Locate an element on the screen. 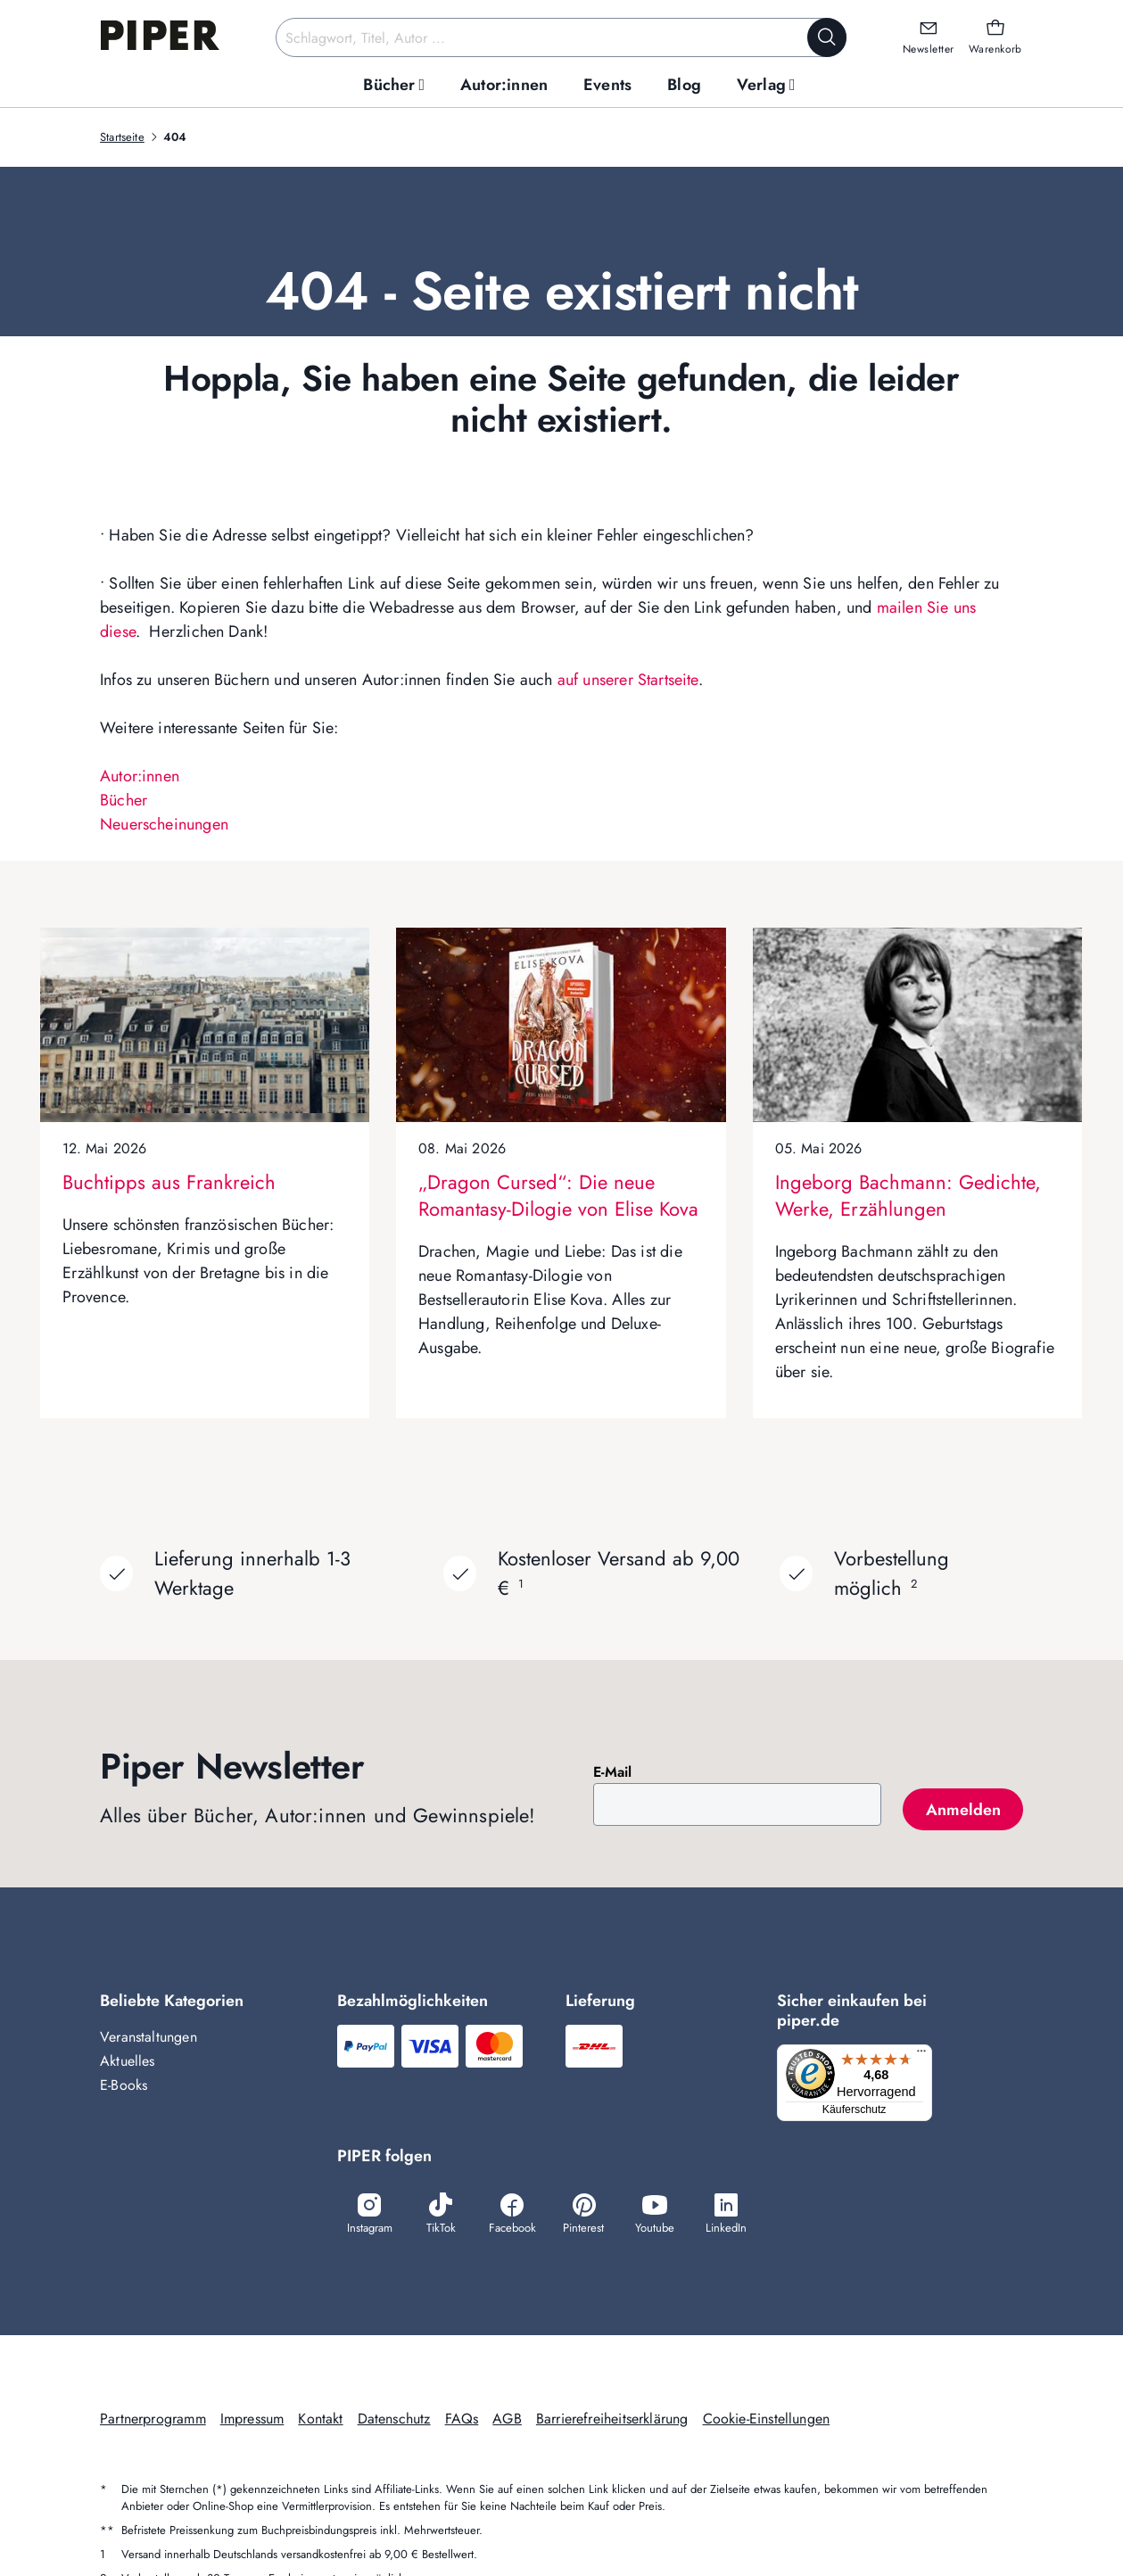  Ingeborg Bachmann: Gedichte, Werke, Erzählungen is located at coordinates (908, 1195).